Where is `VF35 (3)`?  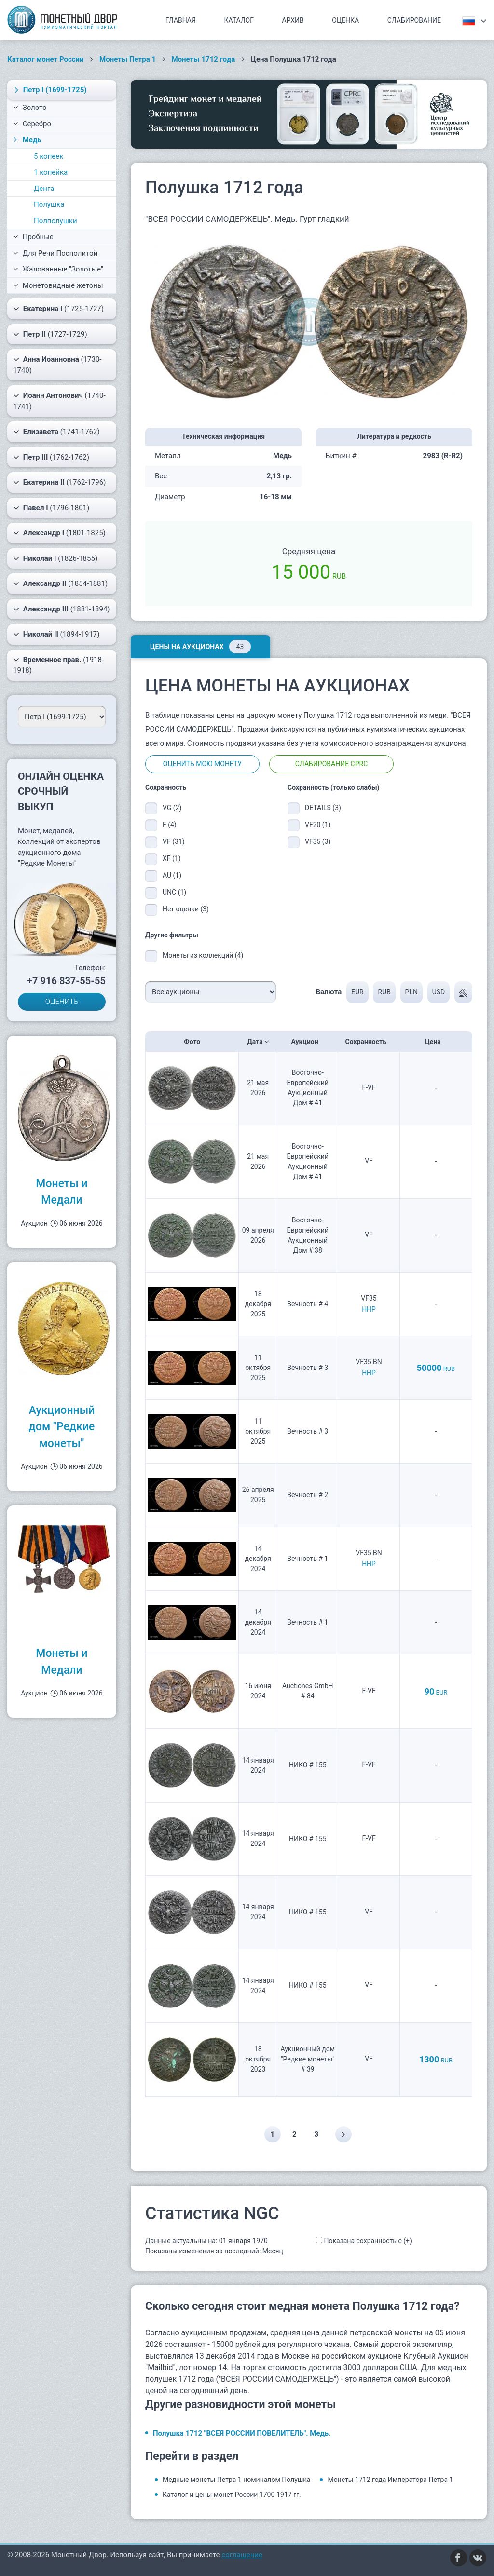
VF35 (3) is located at coordinates (317, 841).